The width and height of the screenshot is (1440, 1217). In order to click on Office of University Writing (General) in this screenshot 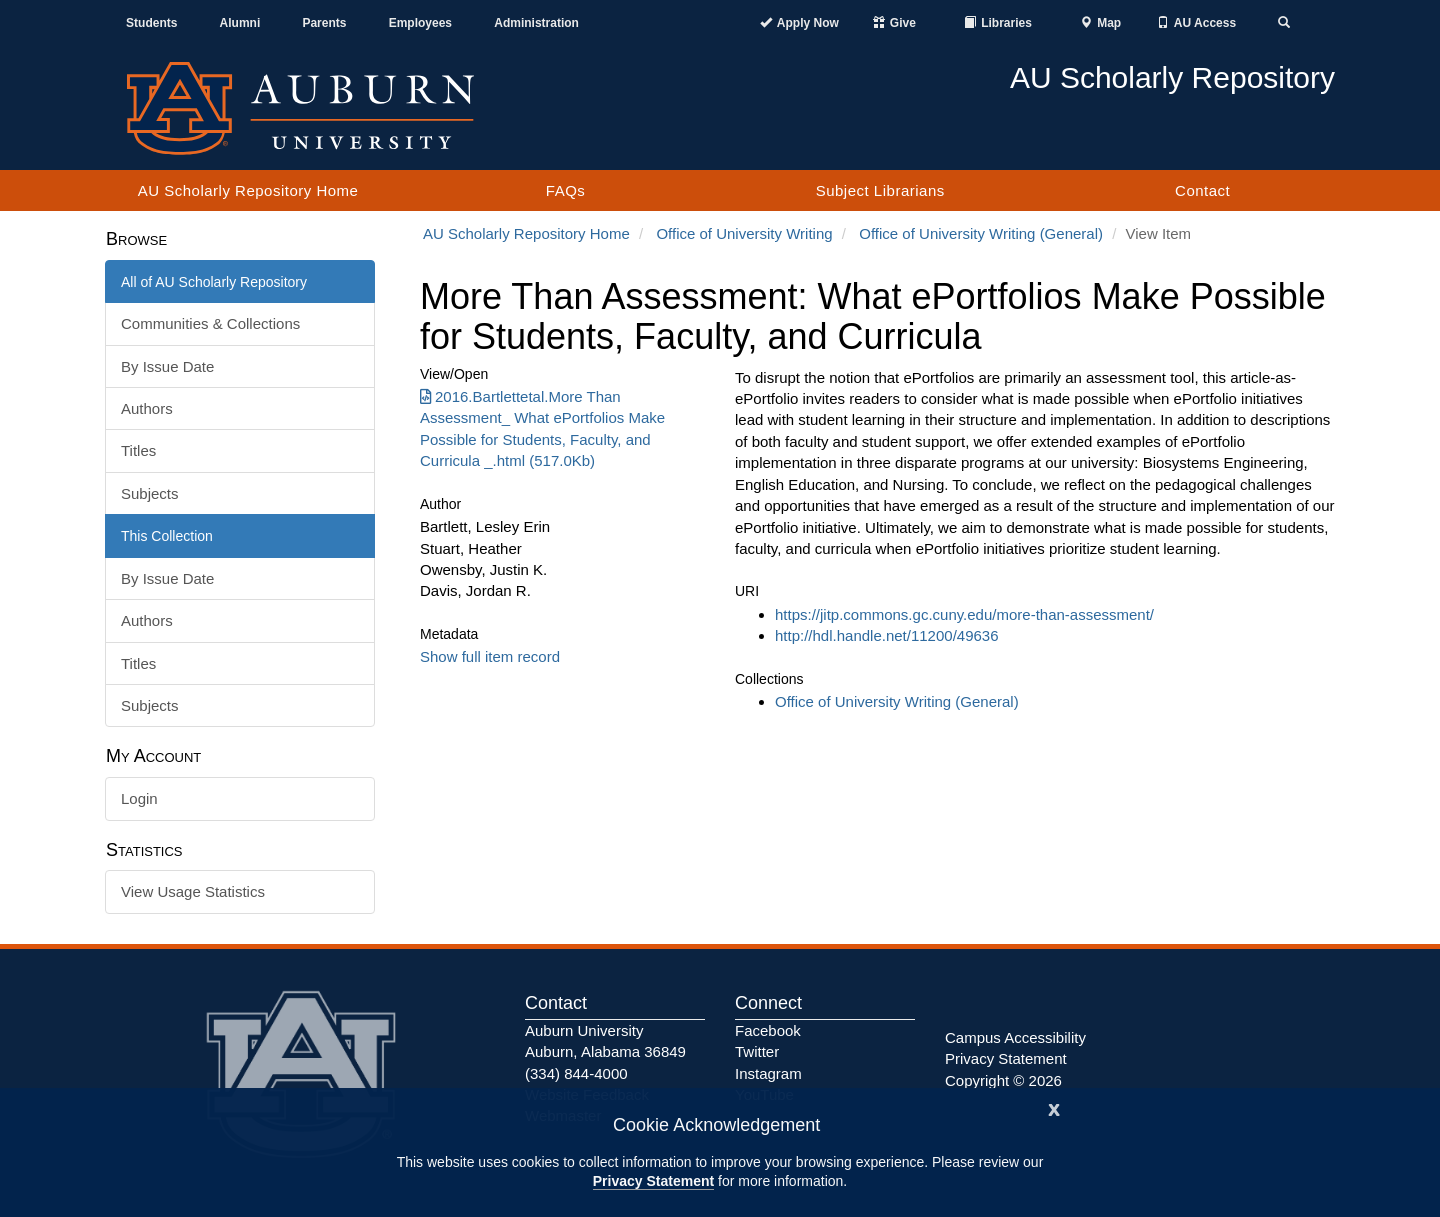, I will do `click(981, 233)`.